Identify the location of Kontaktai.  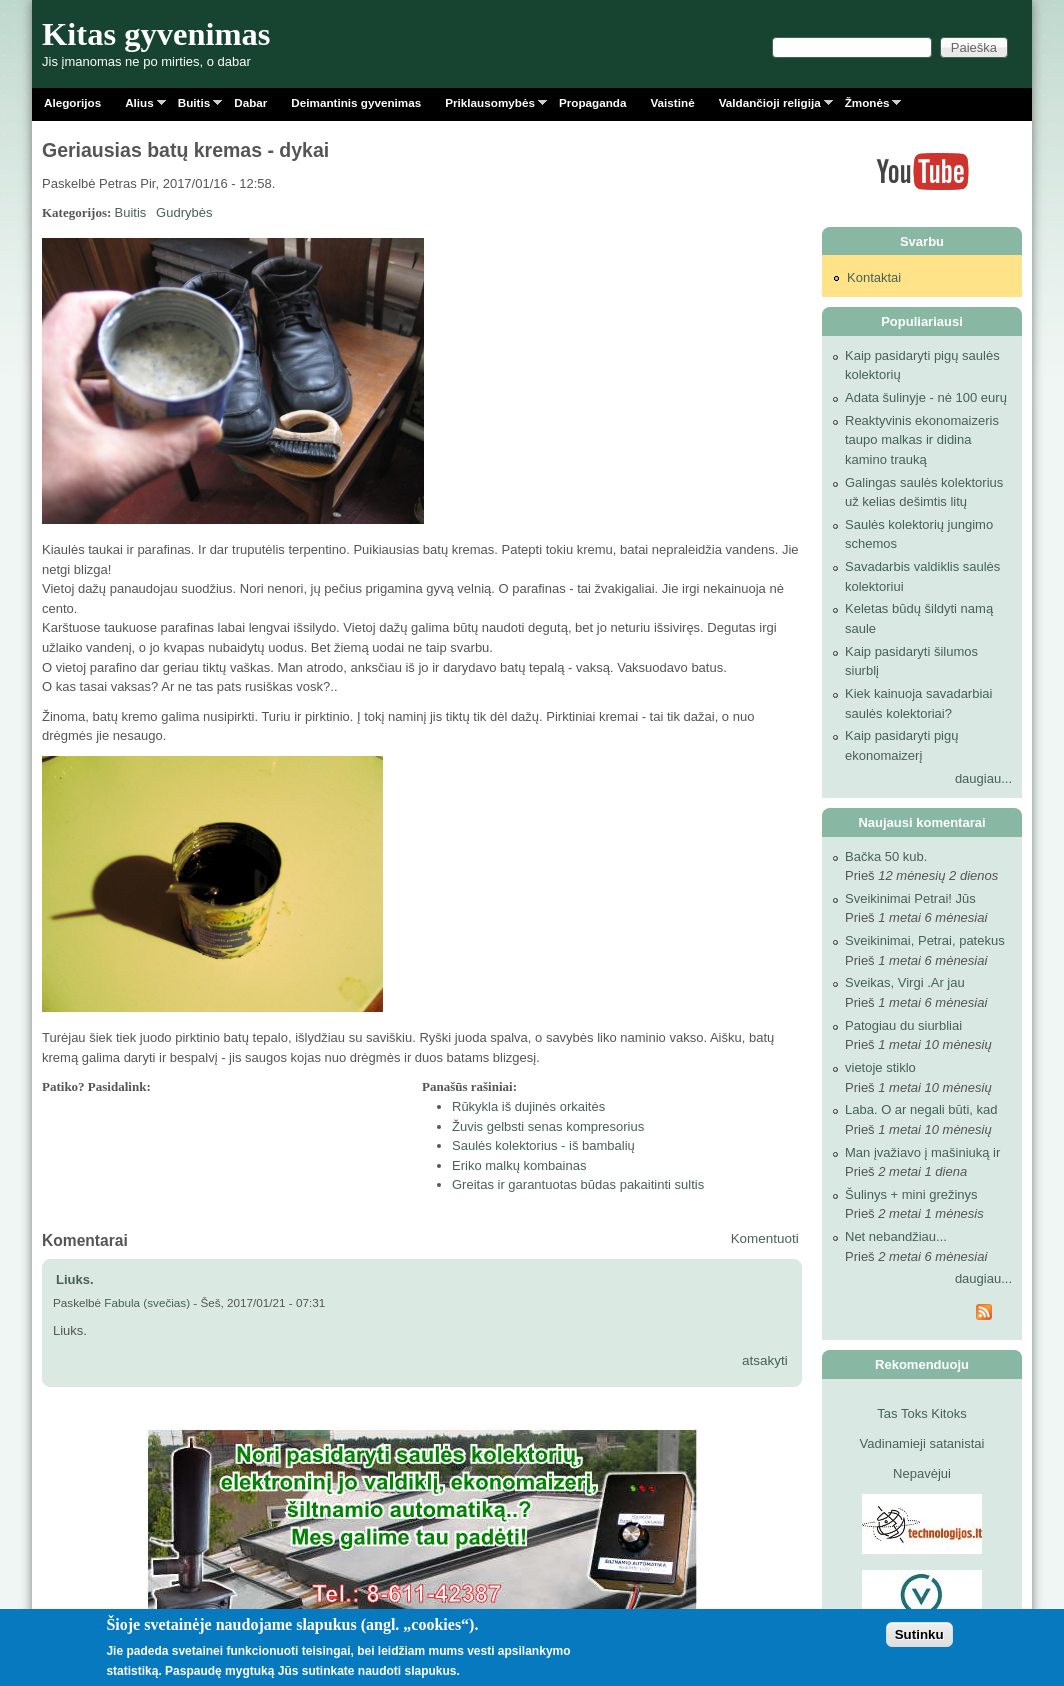
(874, 277).